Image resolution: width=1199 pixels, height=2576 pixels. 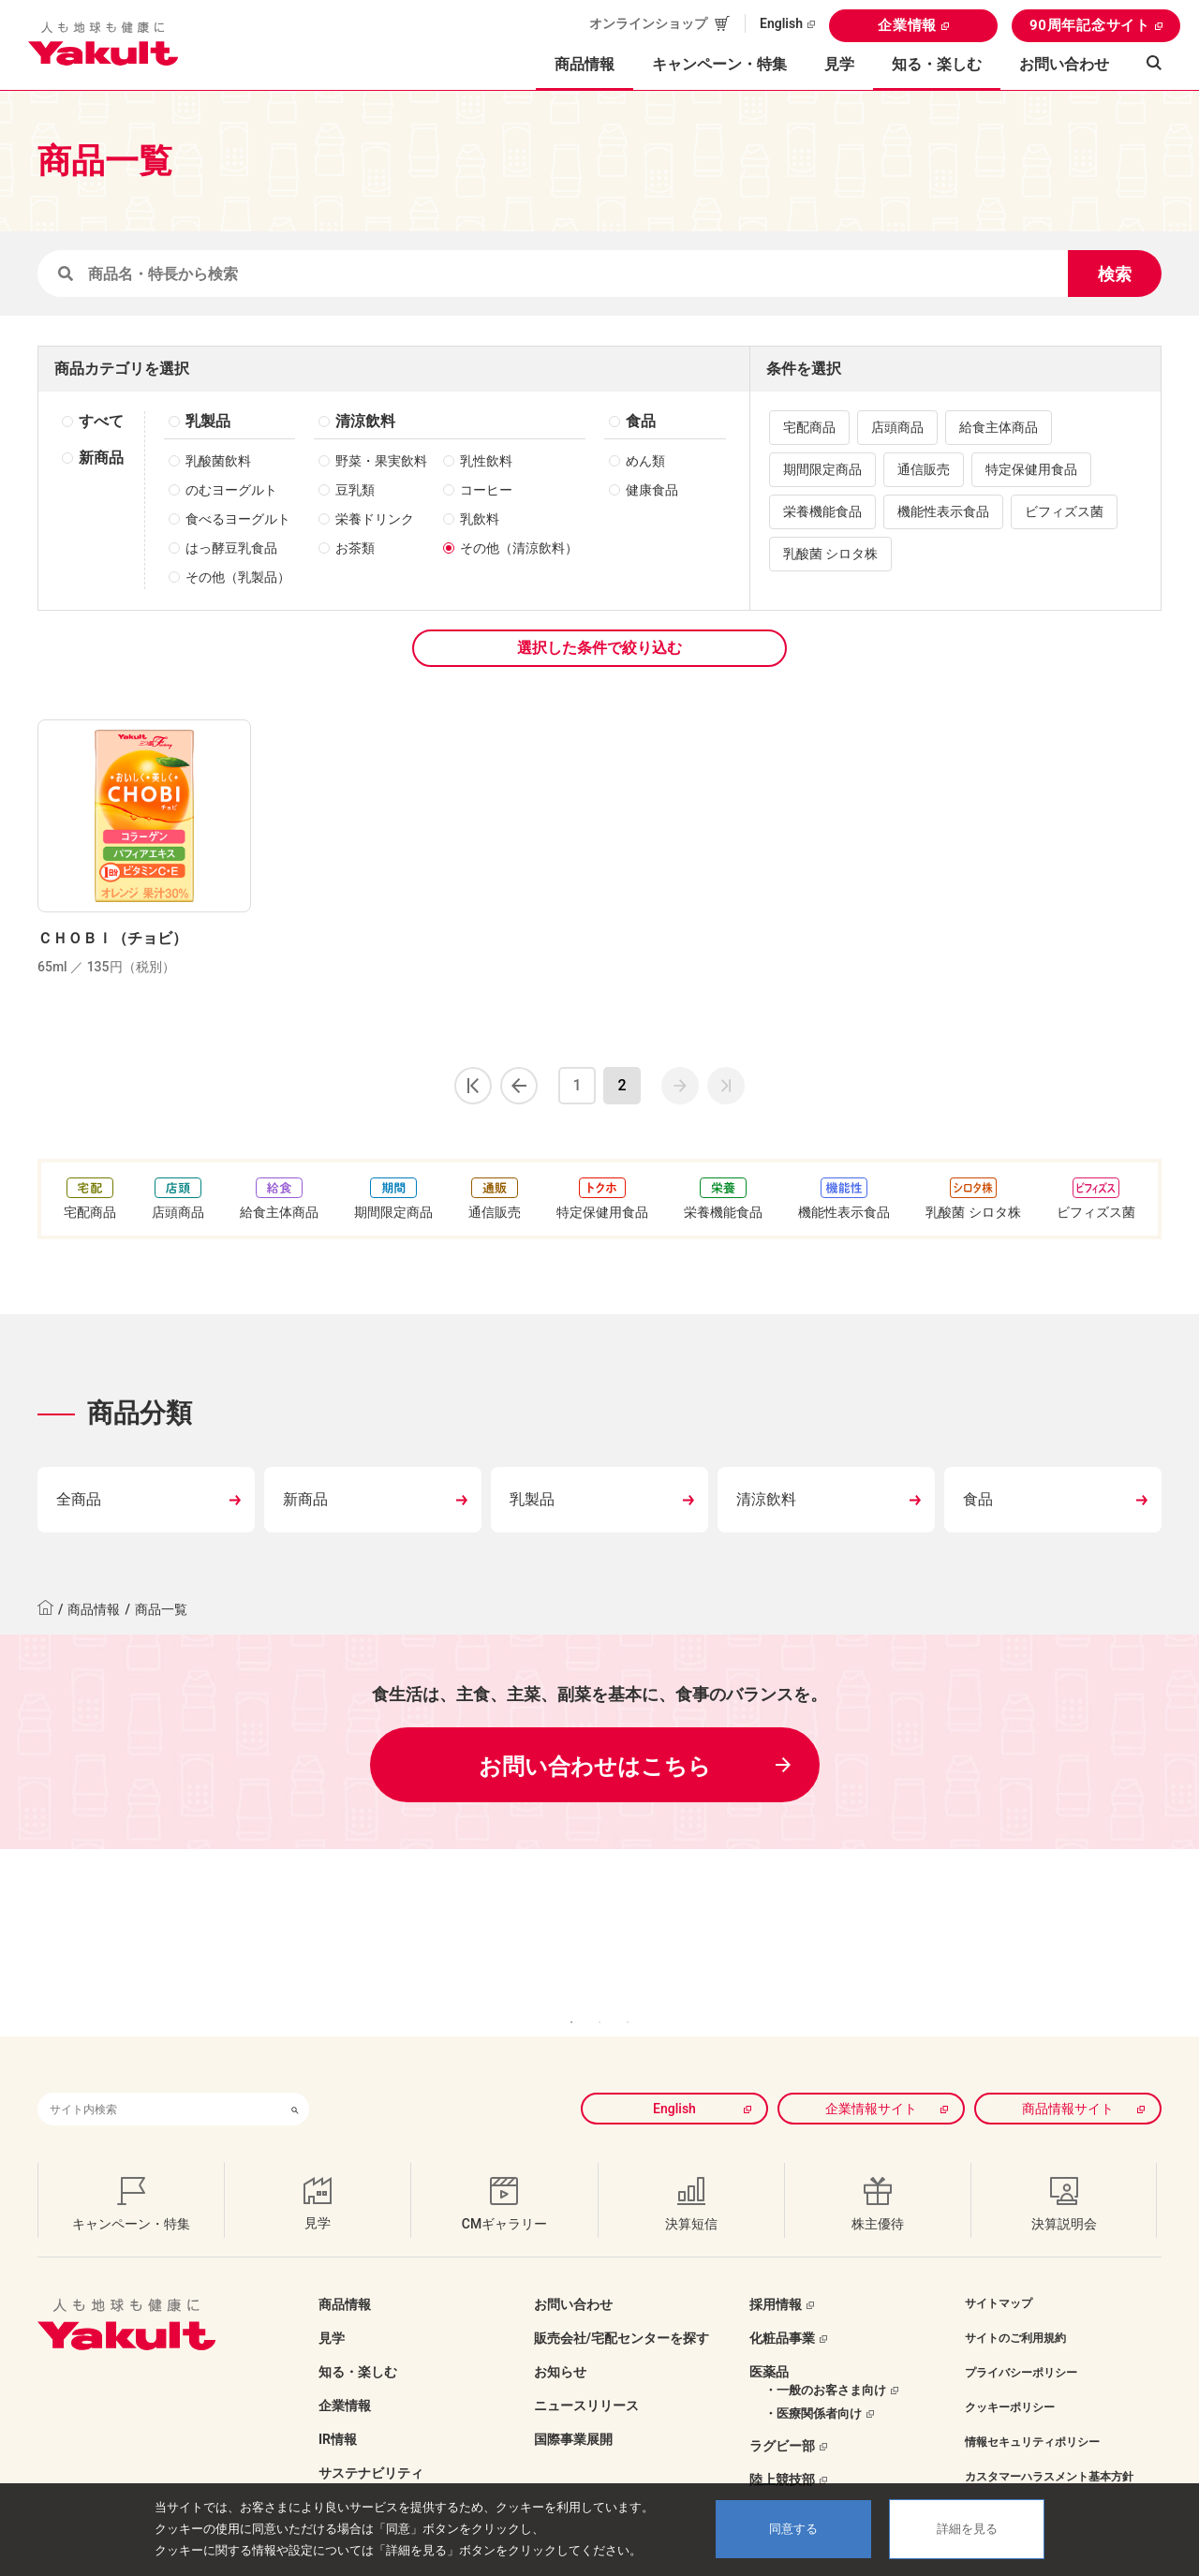 I want to click on 豆乳類, so click(x=355, y=489).